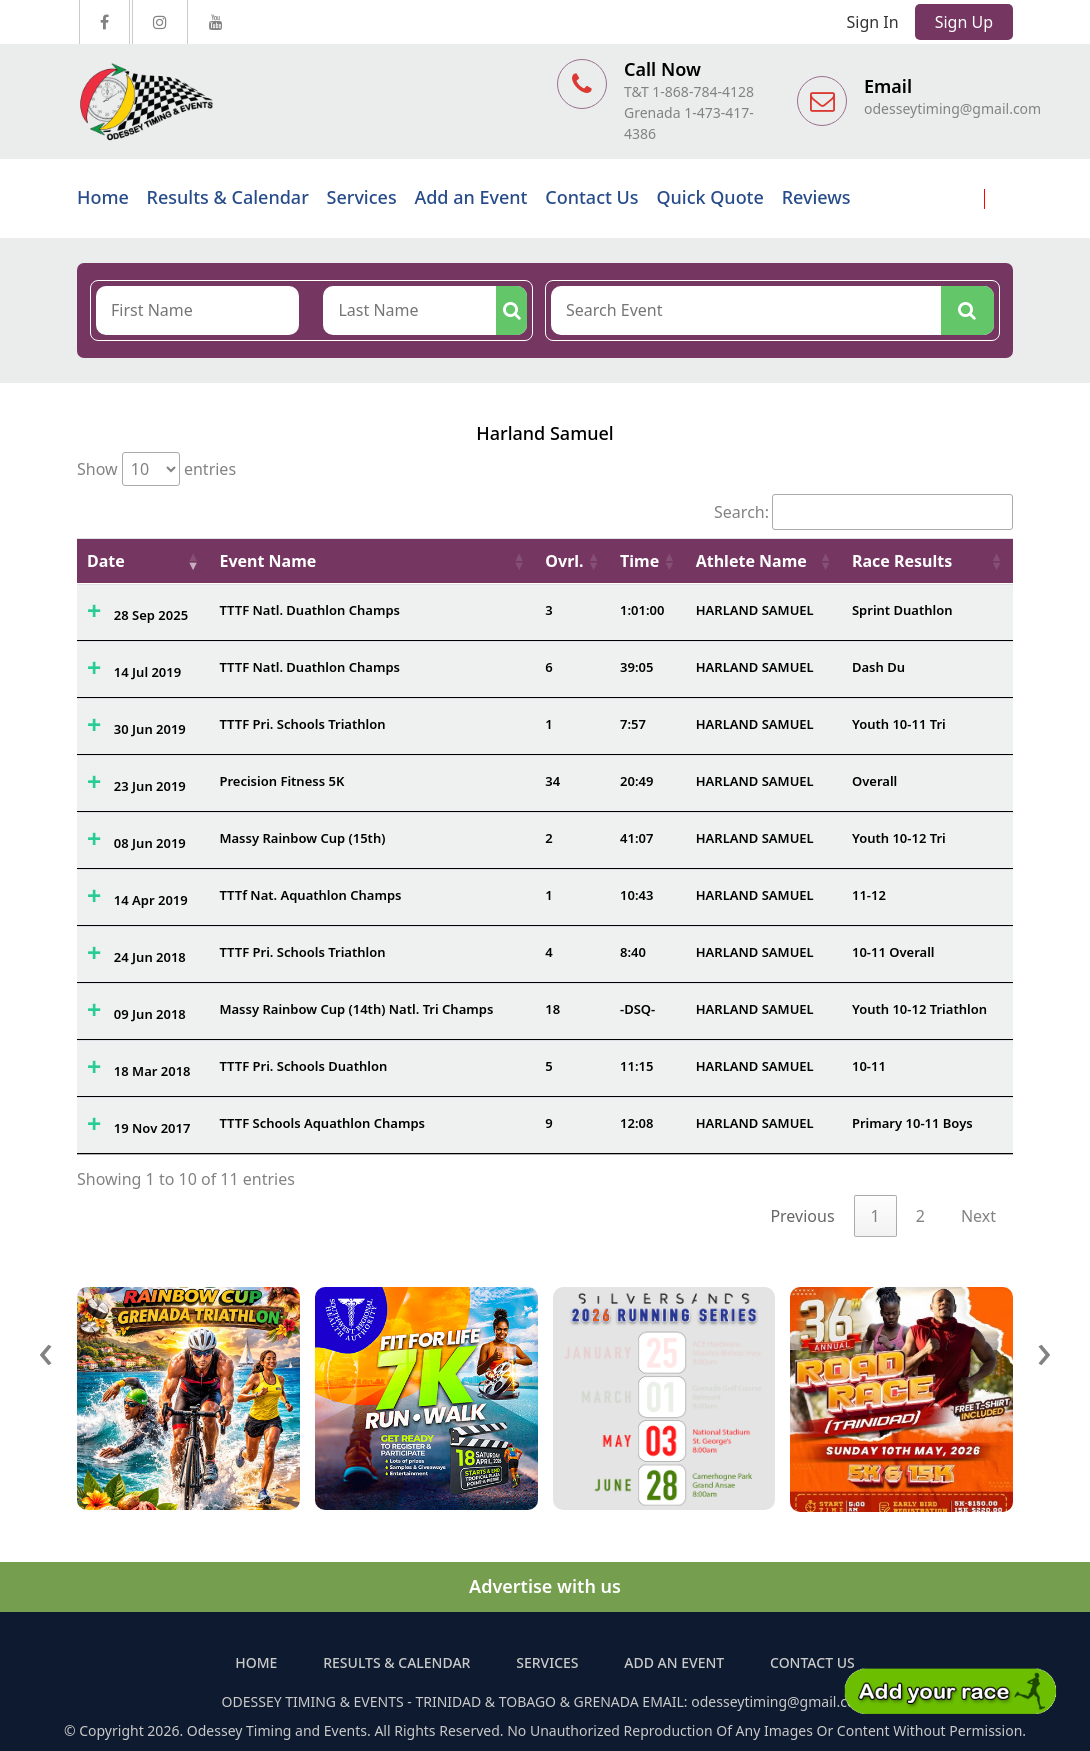 The height and width of the screenshot is (1751, 1090). Describe the element at coordinates (46, 1349) in the screenshot. I see `[presentation]` at that location.